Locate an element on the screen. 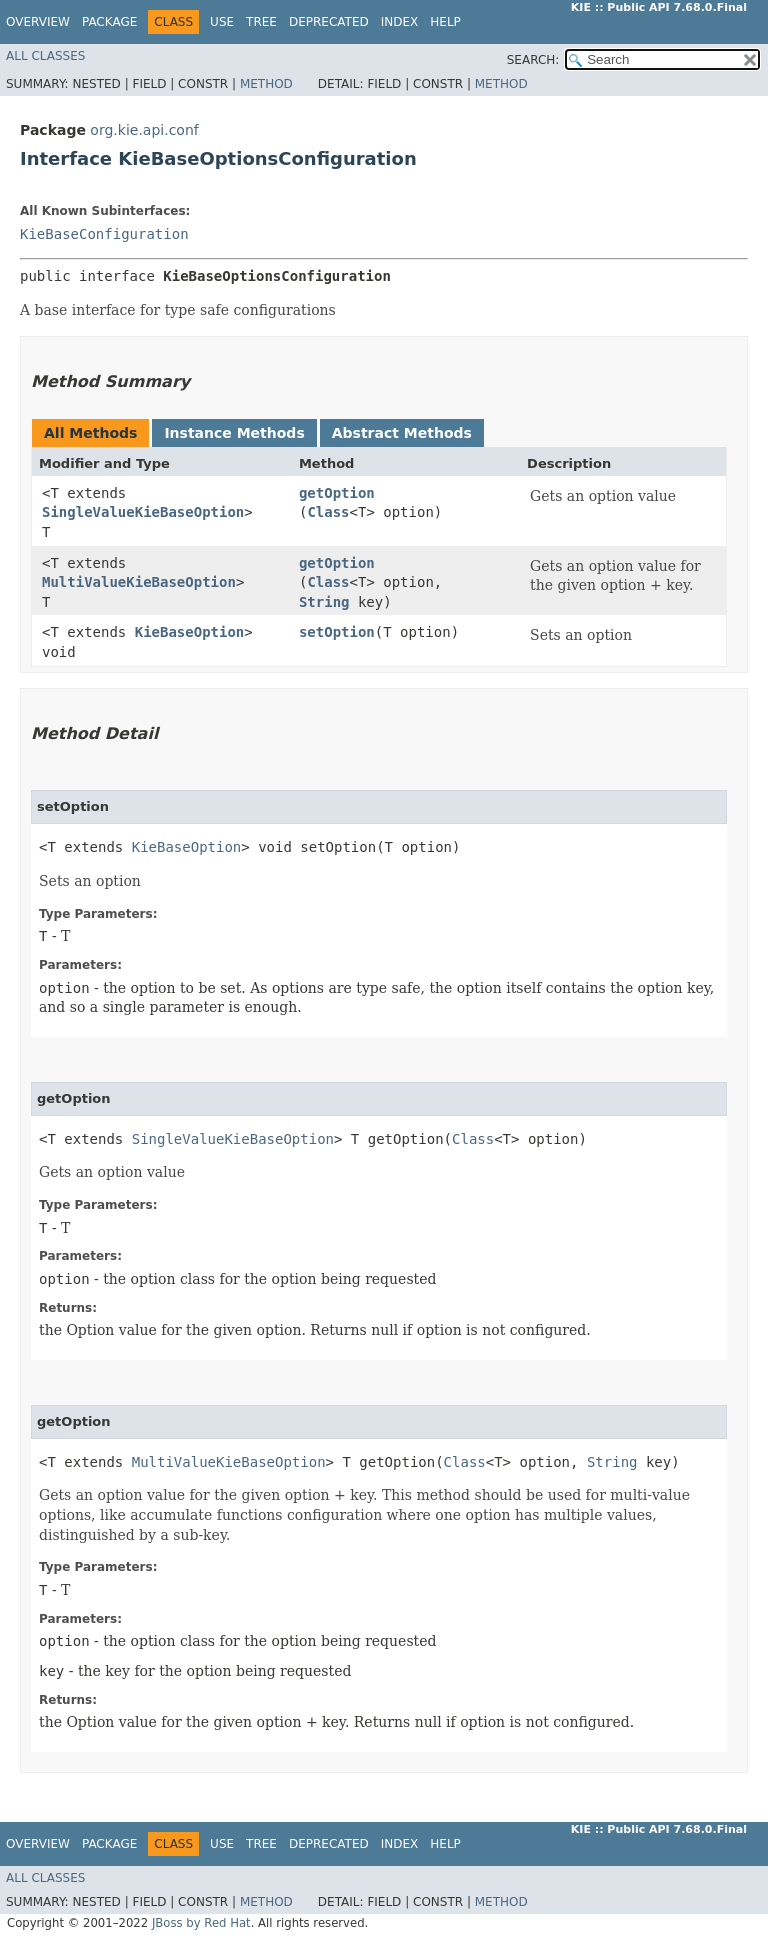 The image size is (768, 1944). Help is located at coordinates (445, 22).